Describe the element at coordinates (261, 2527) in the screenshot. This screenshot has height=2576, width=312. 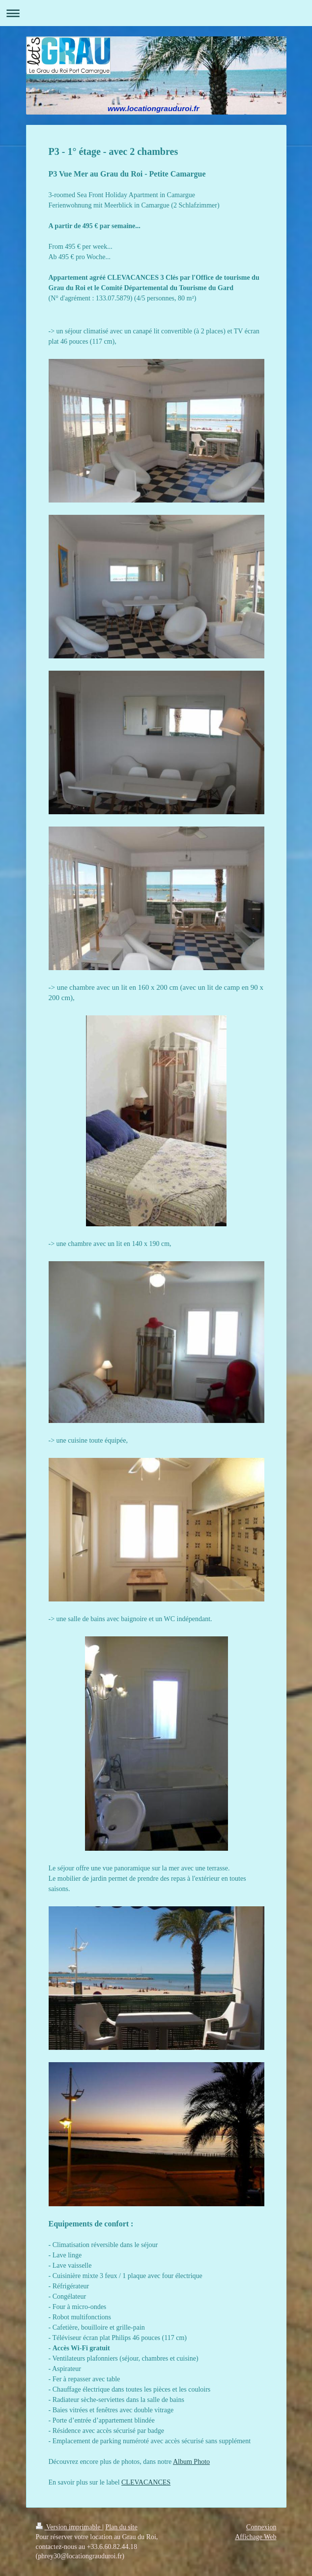
I see `Connexion` at that location.